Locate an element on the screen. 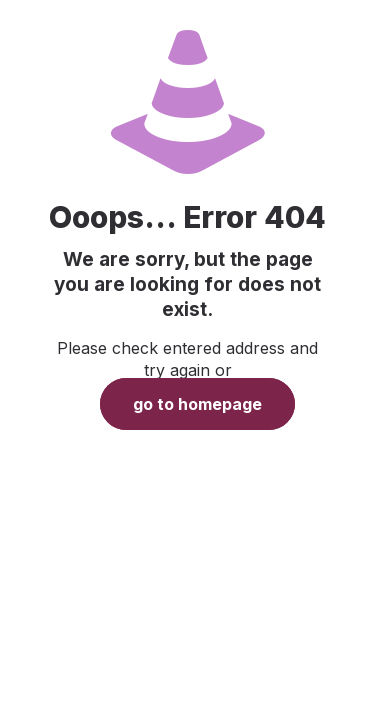 Image resolution: width=375 pixels, height=720 pixels. go to homepage is located at coordinates (197, 404).